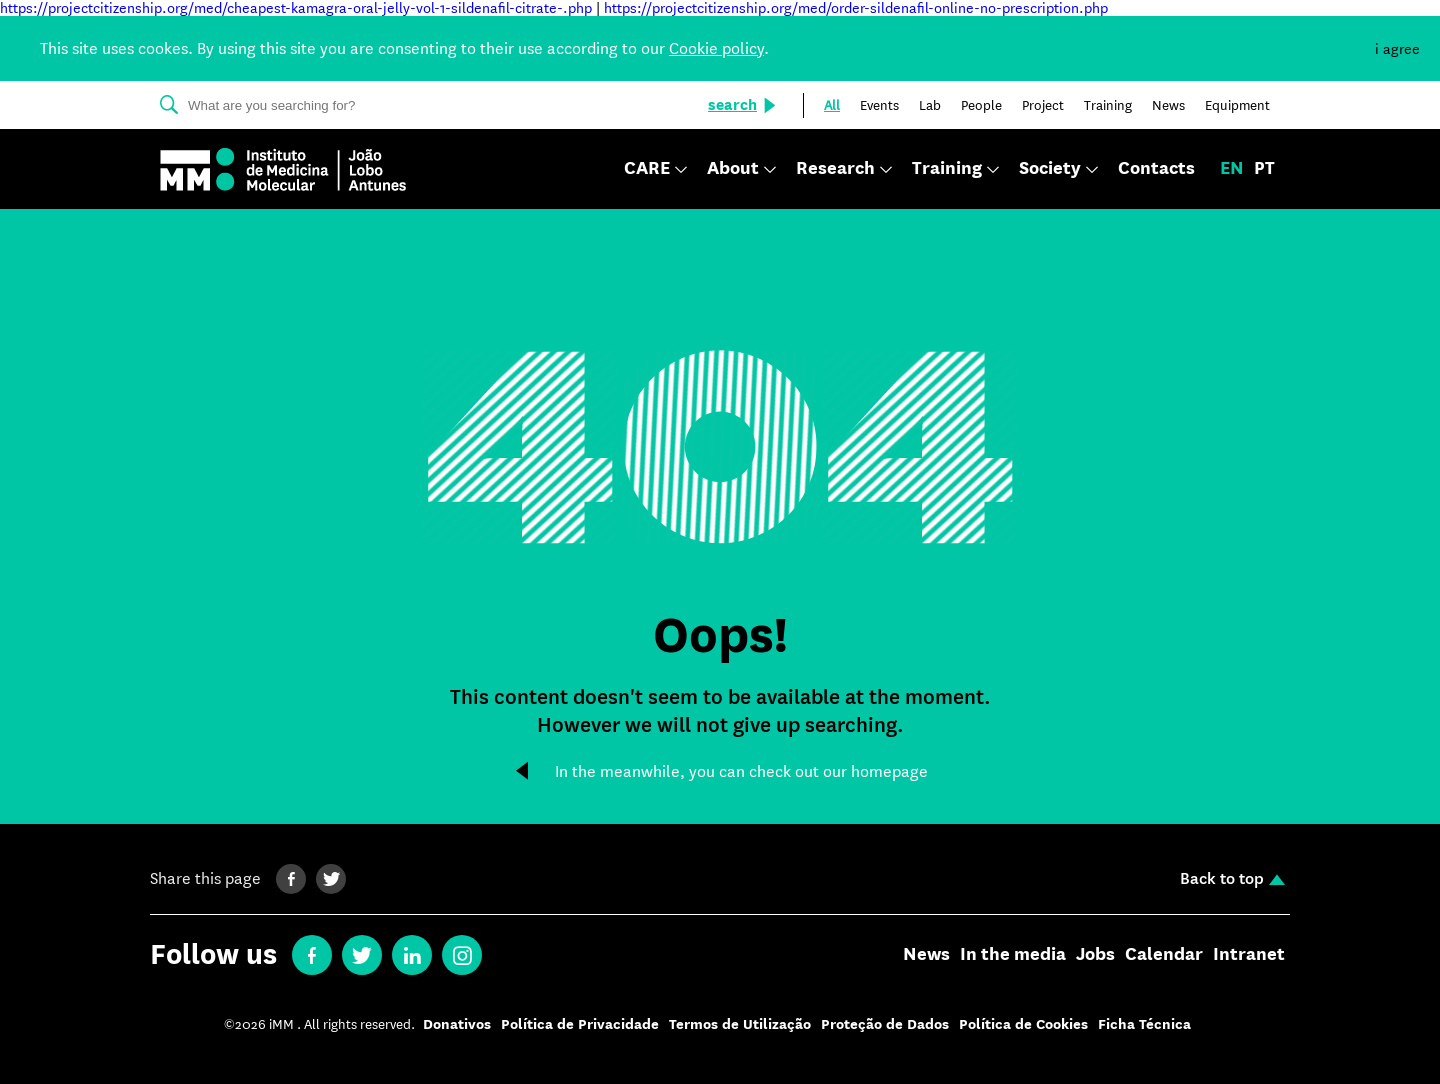  I want to click on Ficha Técnica, so click(1144, 1024).